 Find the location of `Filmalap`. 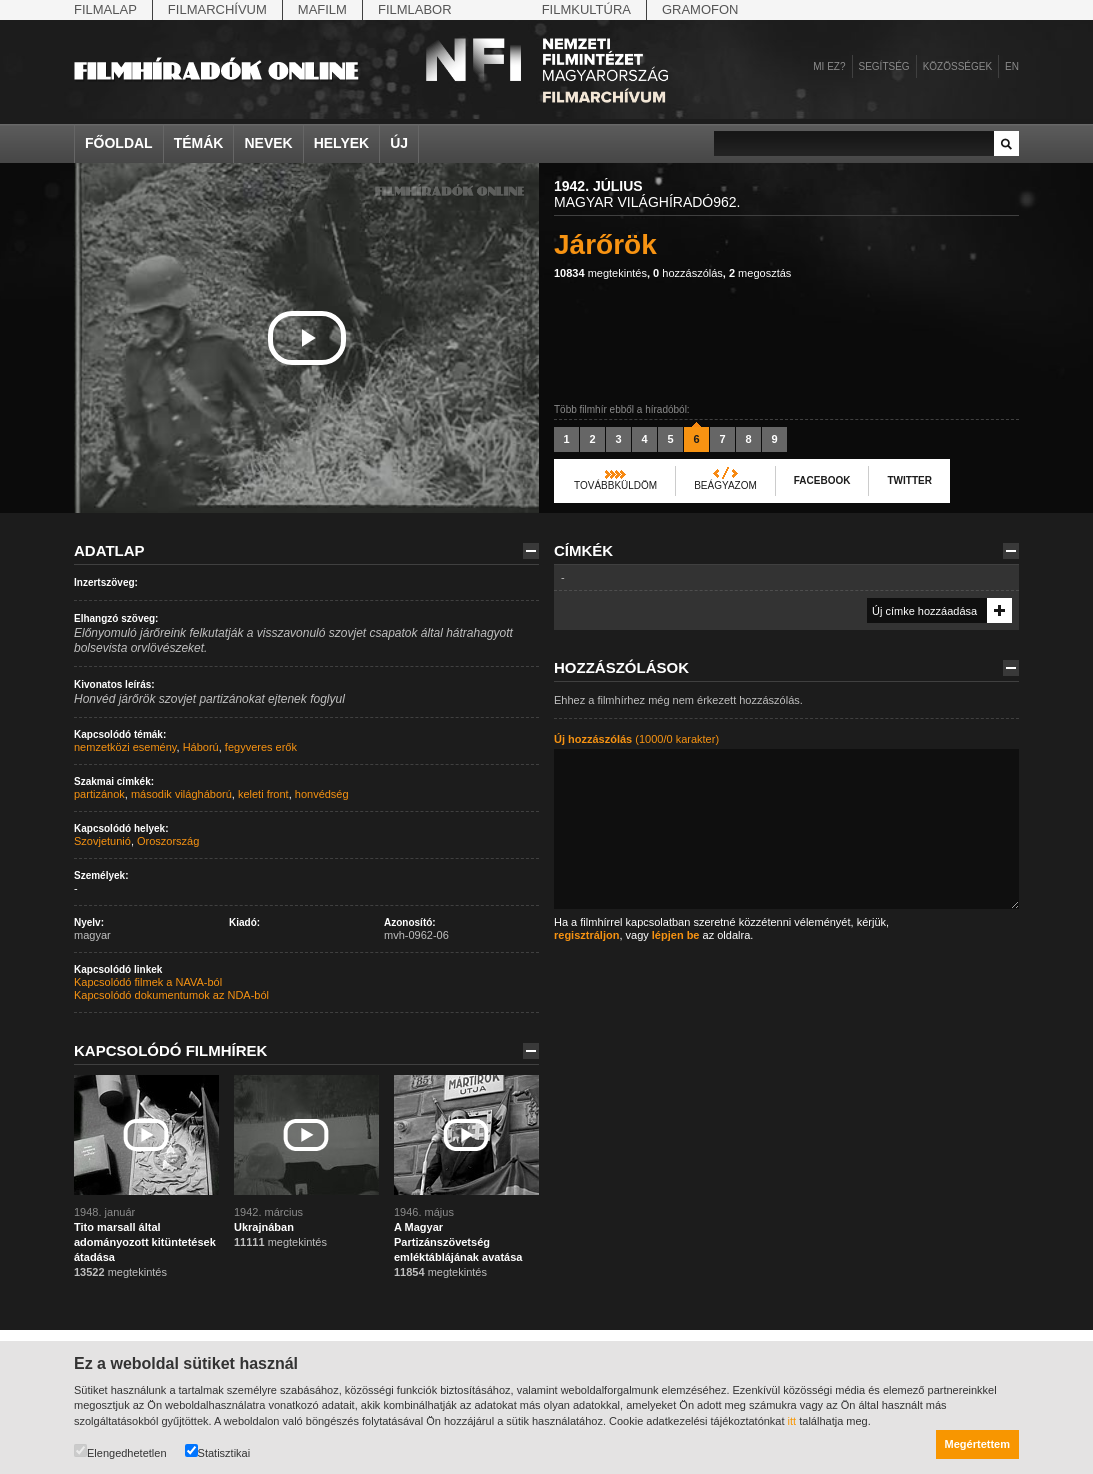

Filmalap is located at coordinates (105, 9).